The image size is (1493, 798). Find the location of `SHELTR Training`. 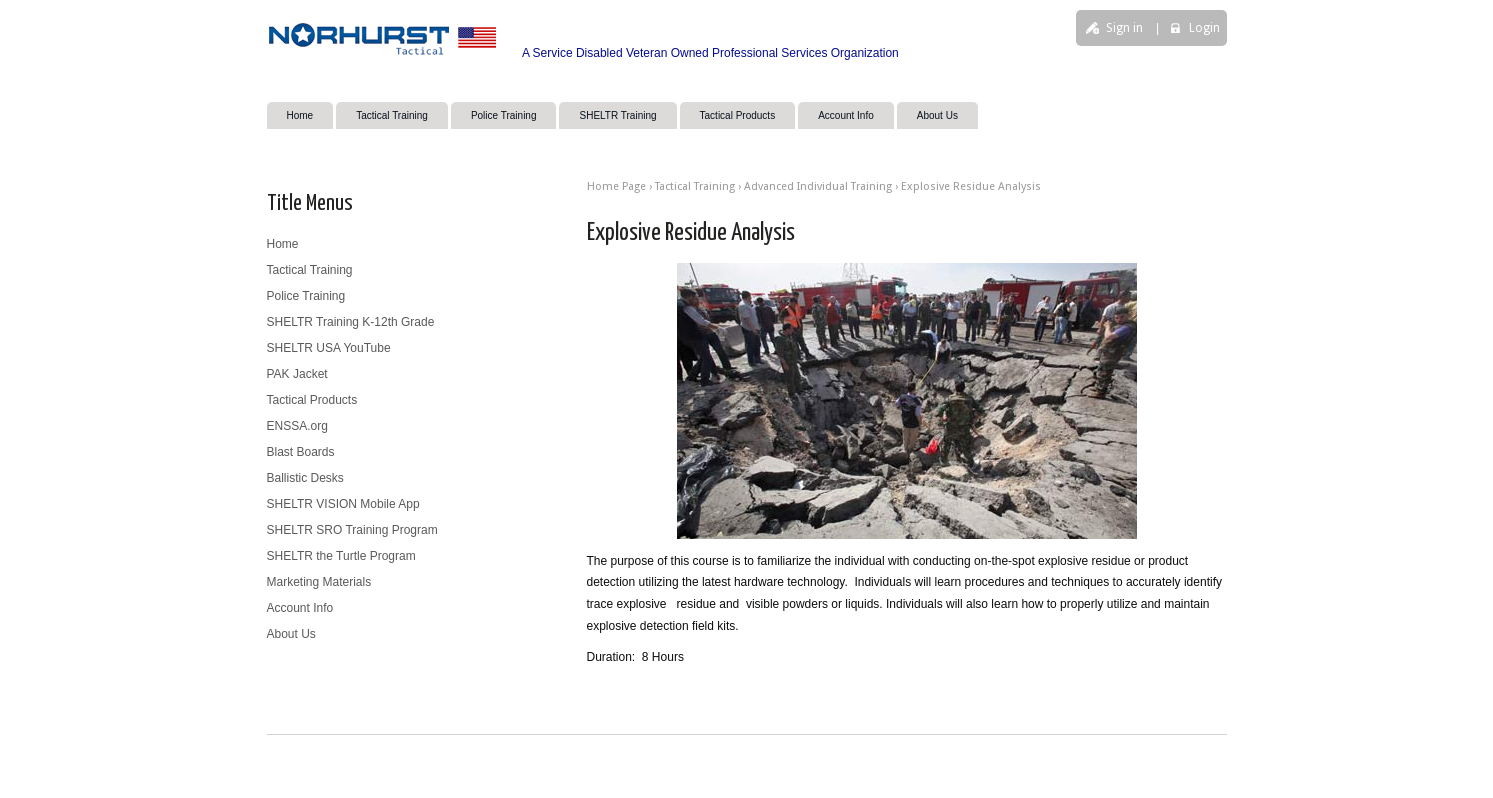

SHELTR Training is located at coordinates (617, 115).